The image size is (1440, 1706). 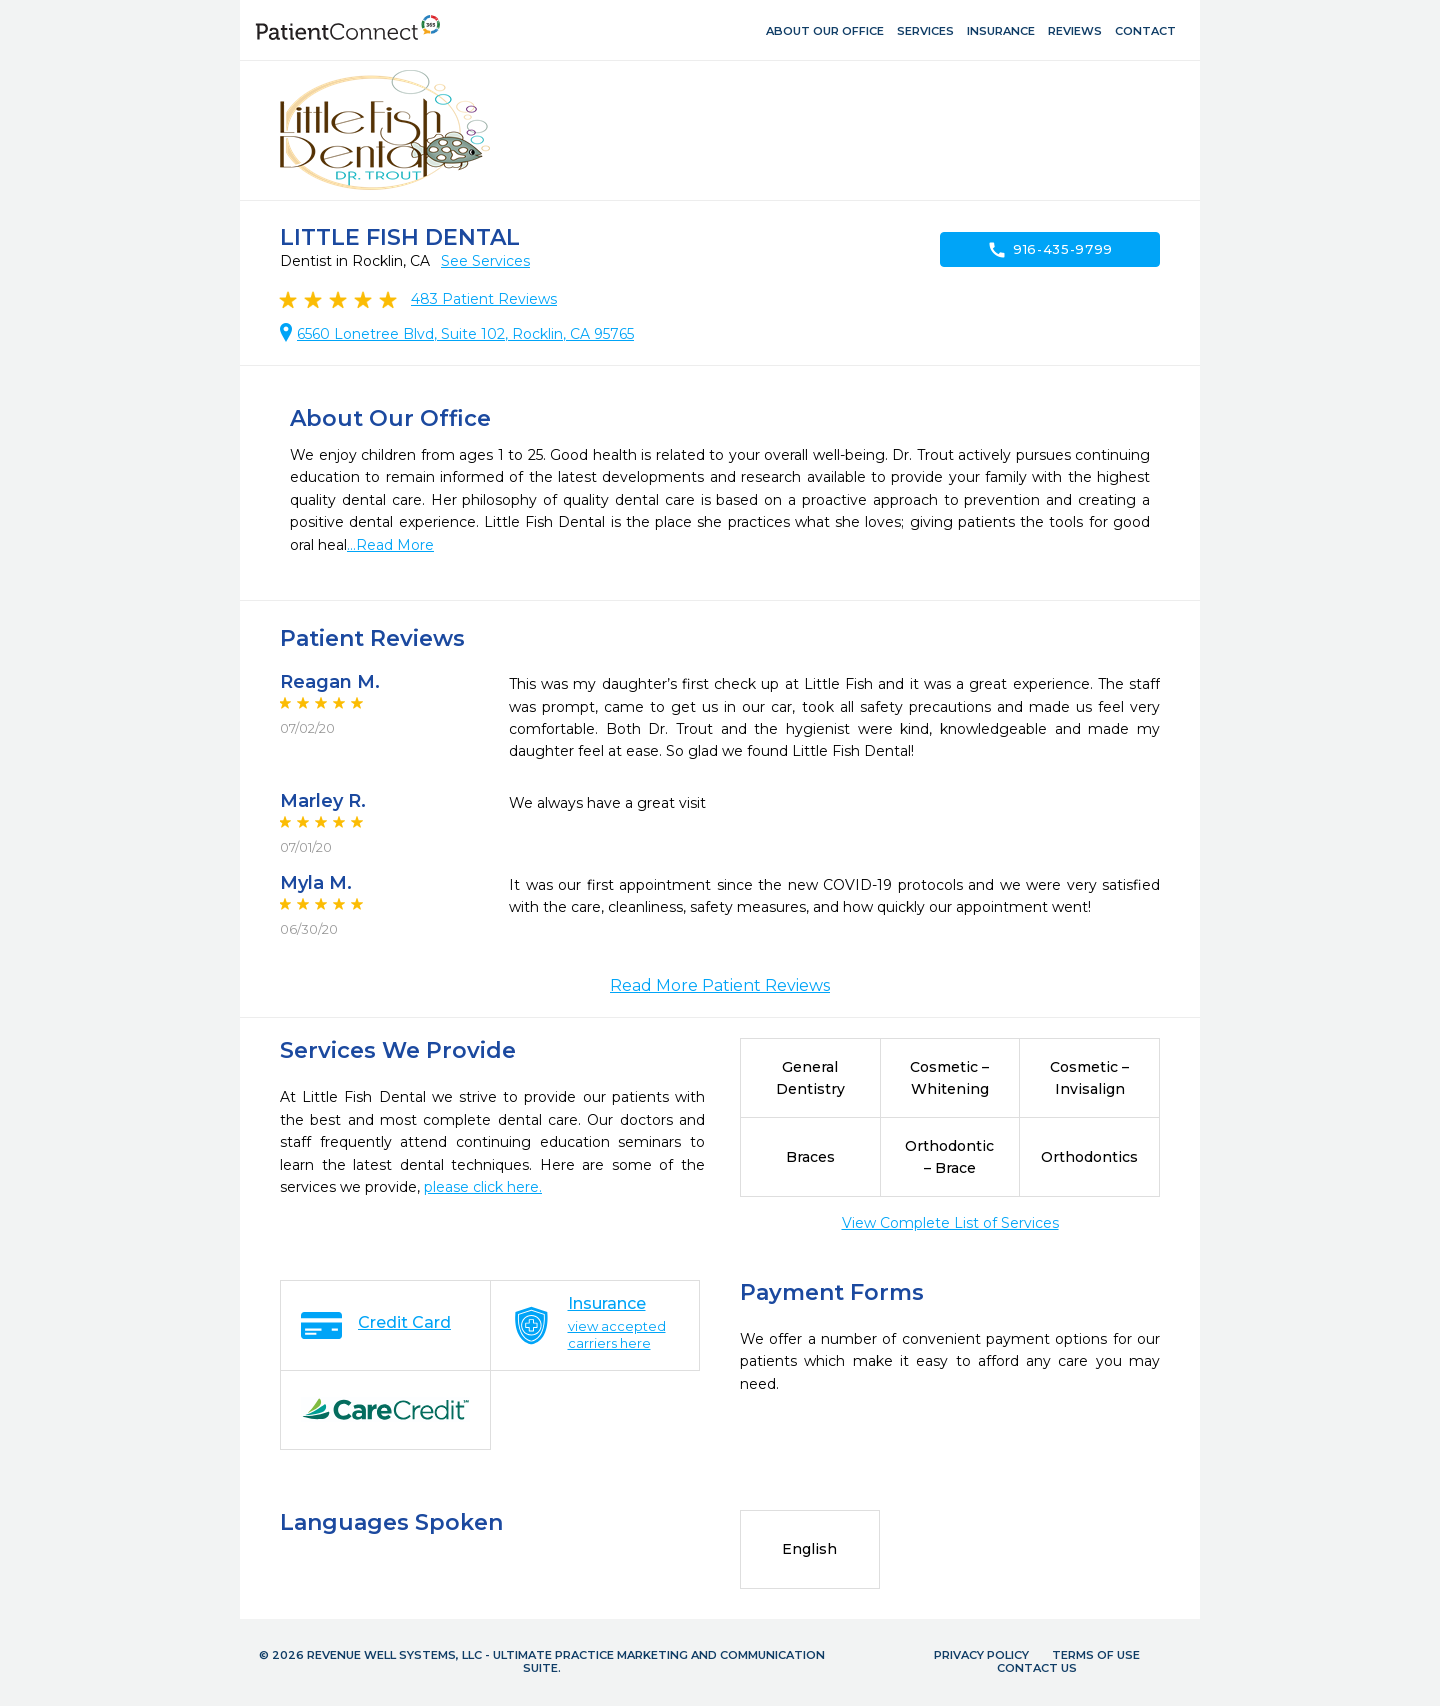 I want to click on Patient Reviews, so click(x=484, y=299).